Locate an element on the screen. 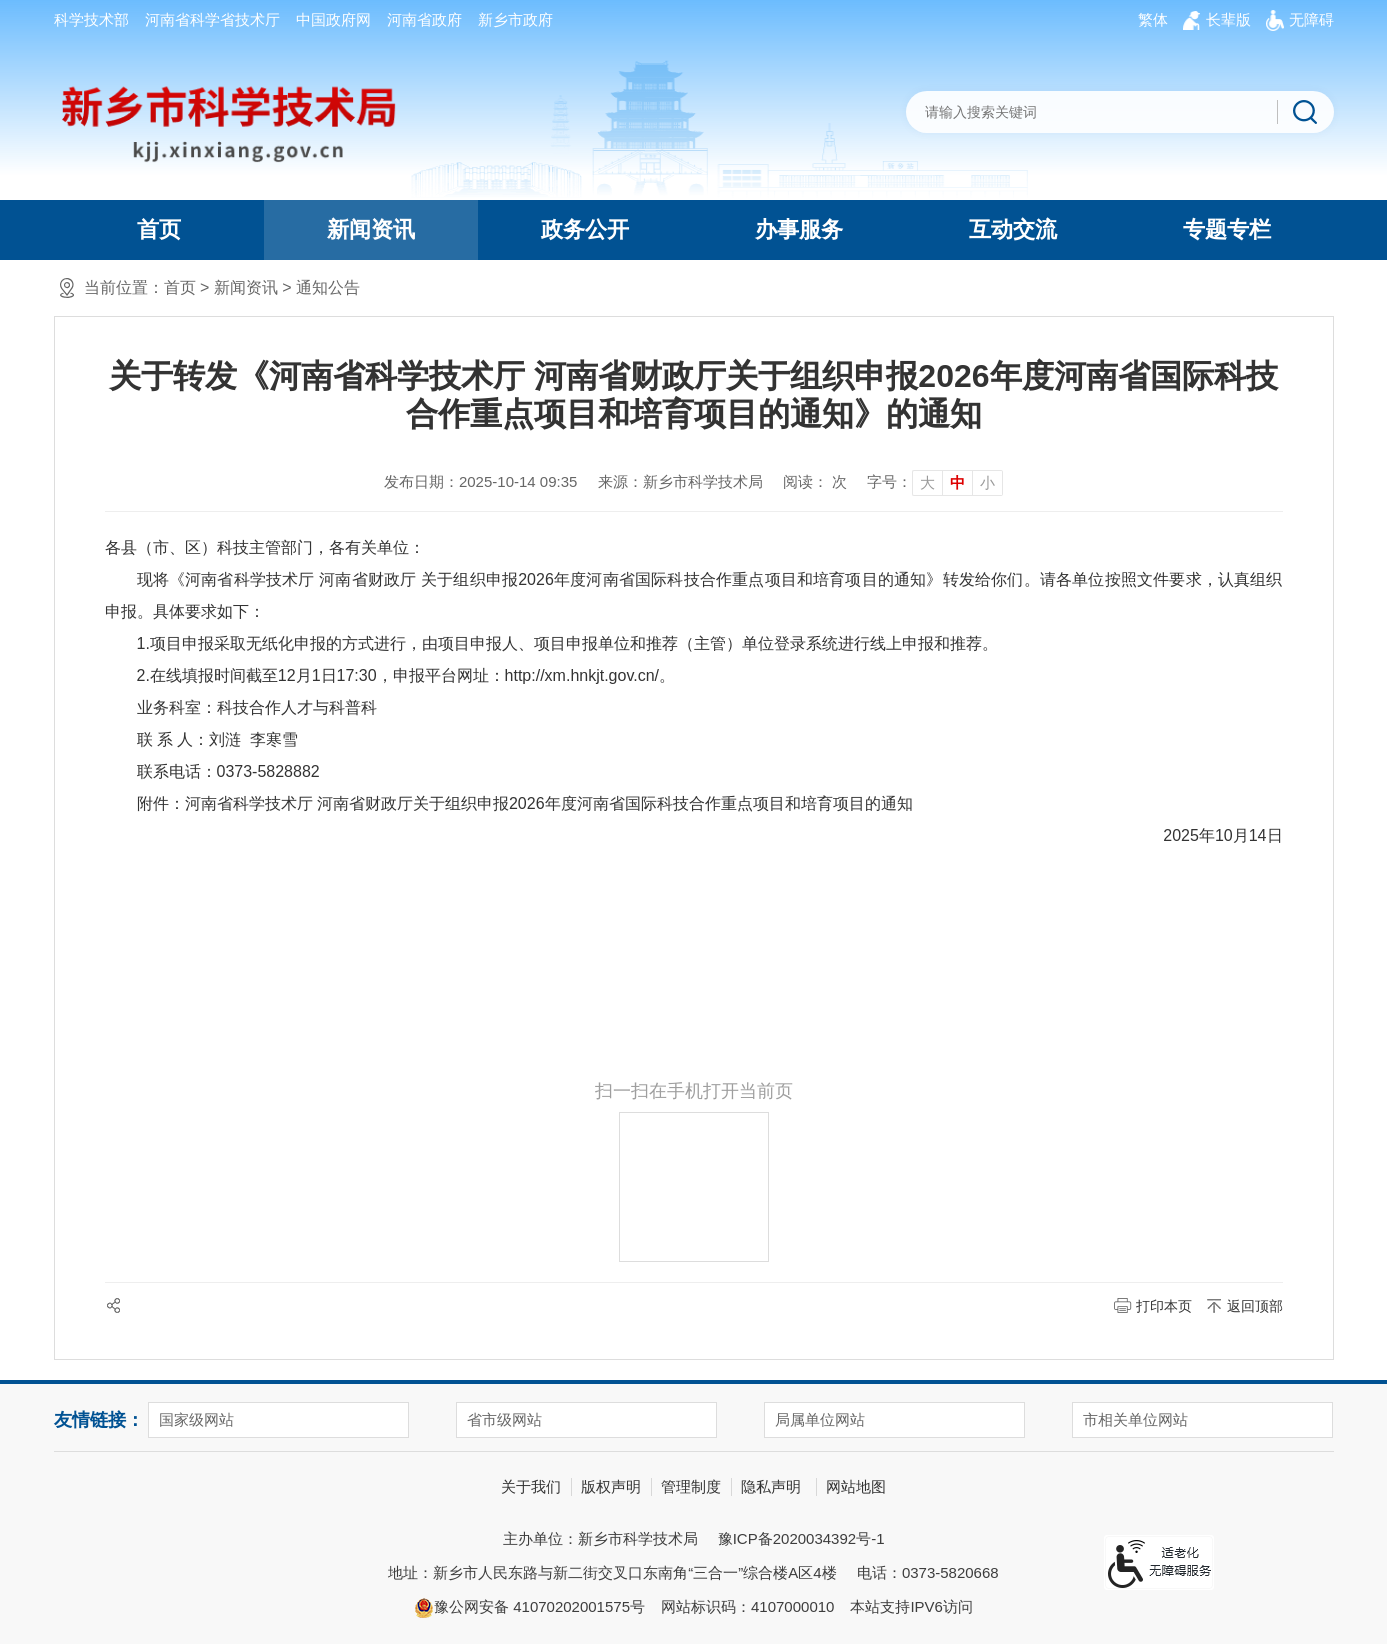 The height and width of the screenshot is (1644, 1387). 管理制度 is located at coordinates (691, 1486).